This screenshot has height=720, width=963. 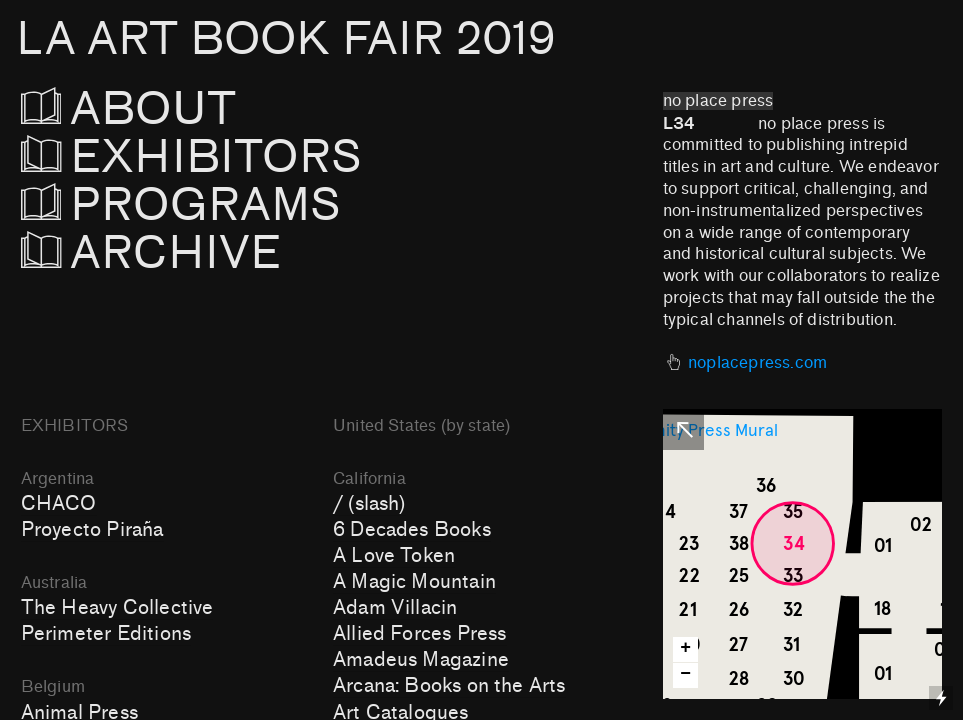 I want to click on Amadeus Magazine, so click(x=421, y=660).